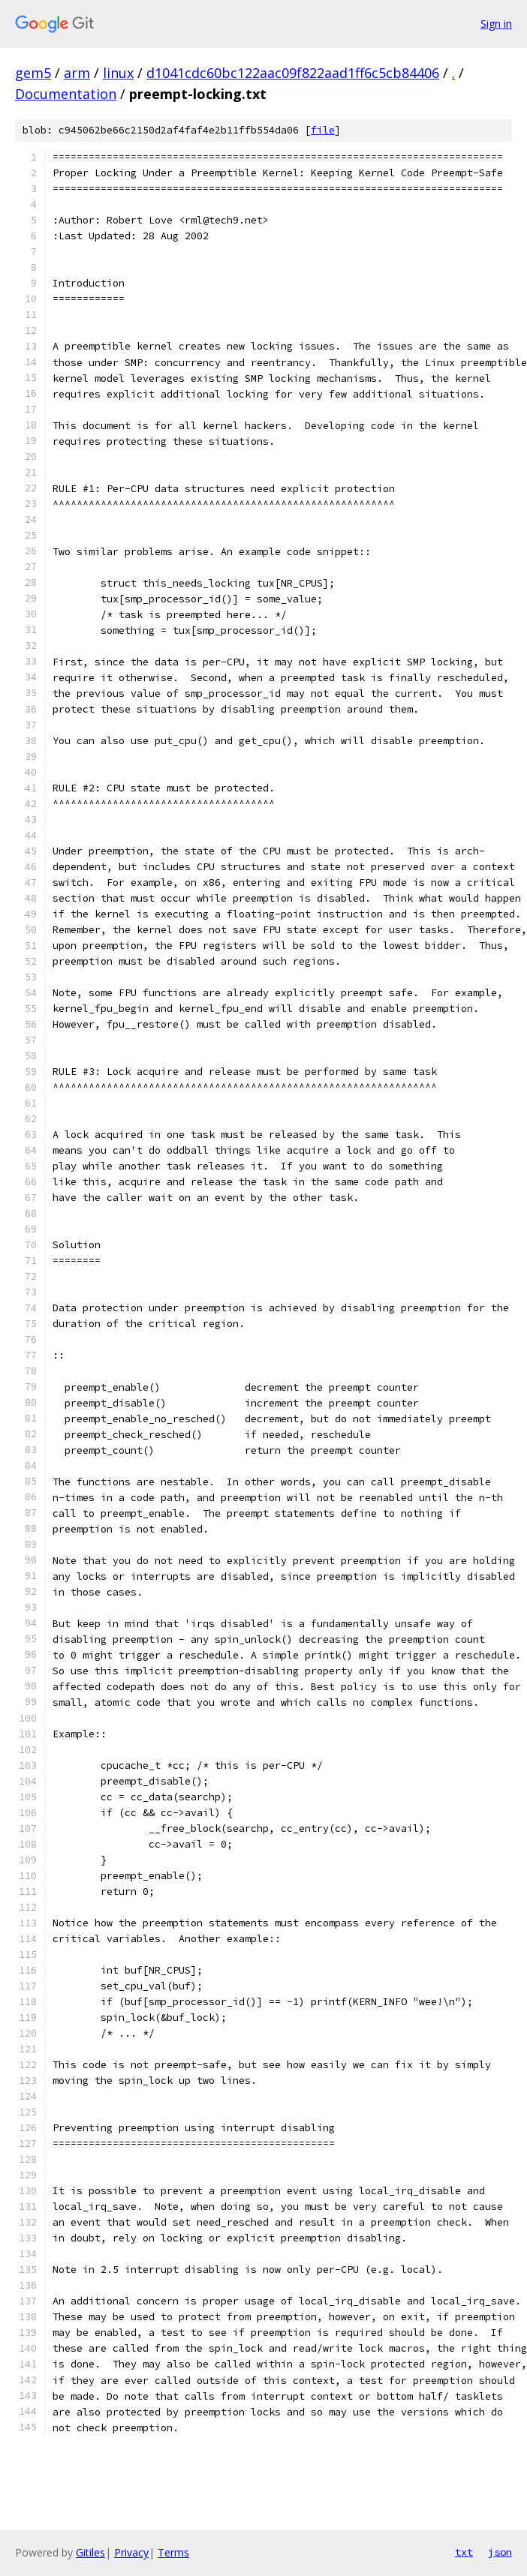 Image resolution: width=527 pixels, height=2576 pixels. I want to click on Gitiles, so click(90, 2552).